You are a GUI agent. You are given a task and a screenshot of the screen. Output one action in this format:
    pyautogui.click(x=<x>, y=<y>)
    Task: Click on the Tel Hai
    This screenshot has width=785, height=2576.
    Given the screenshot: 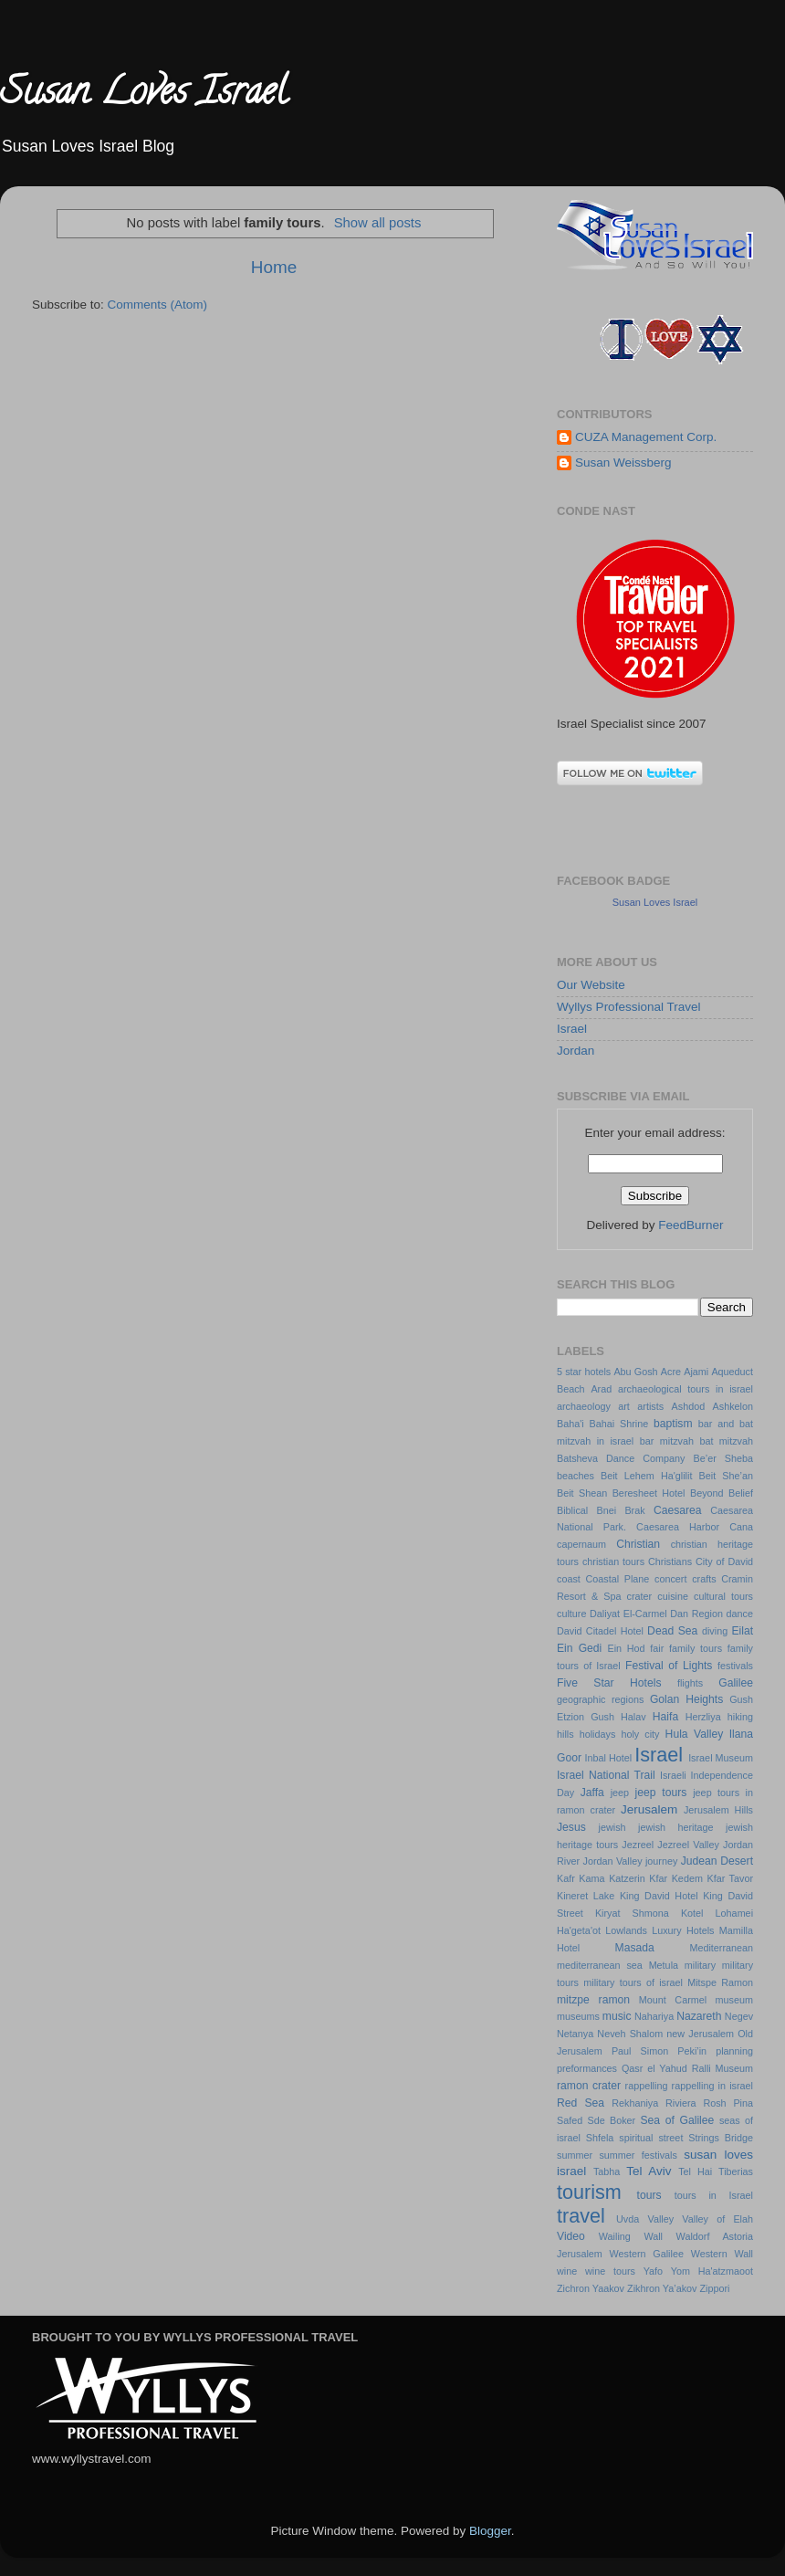 What is the action you would take?
    pyautogui.click(x=695, y=2171)
    